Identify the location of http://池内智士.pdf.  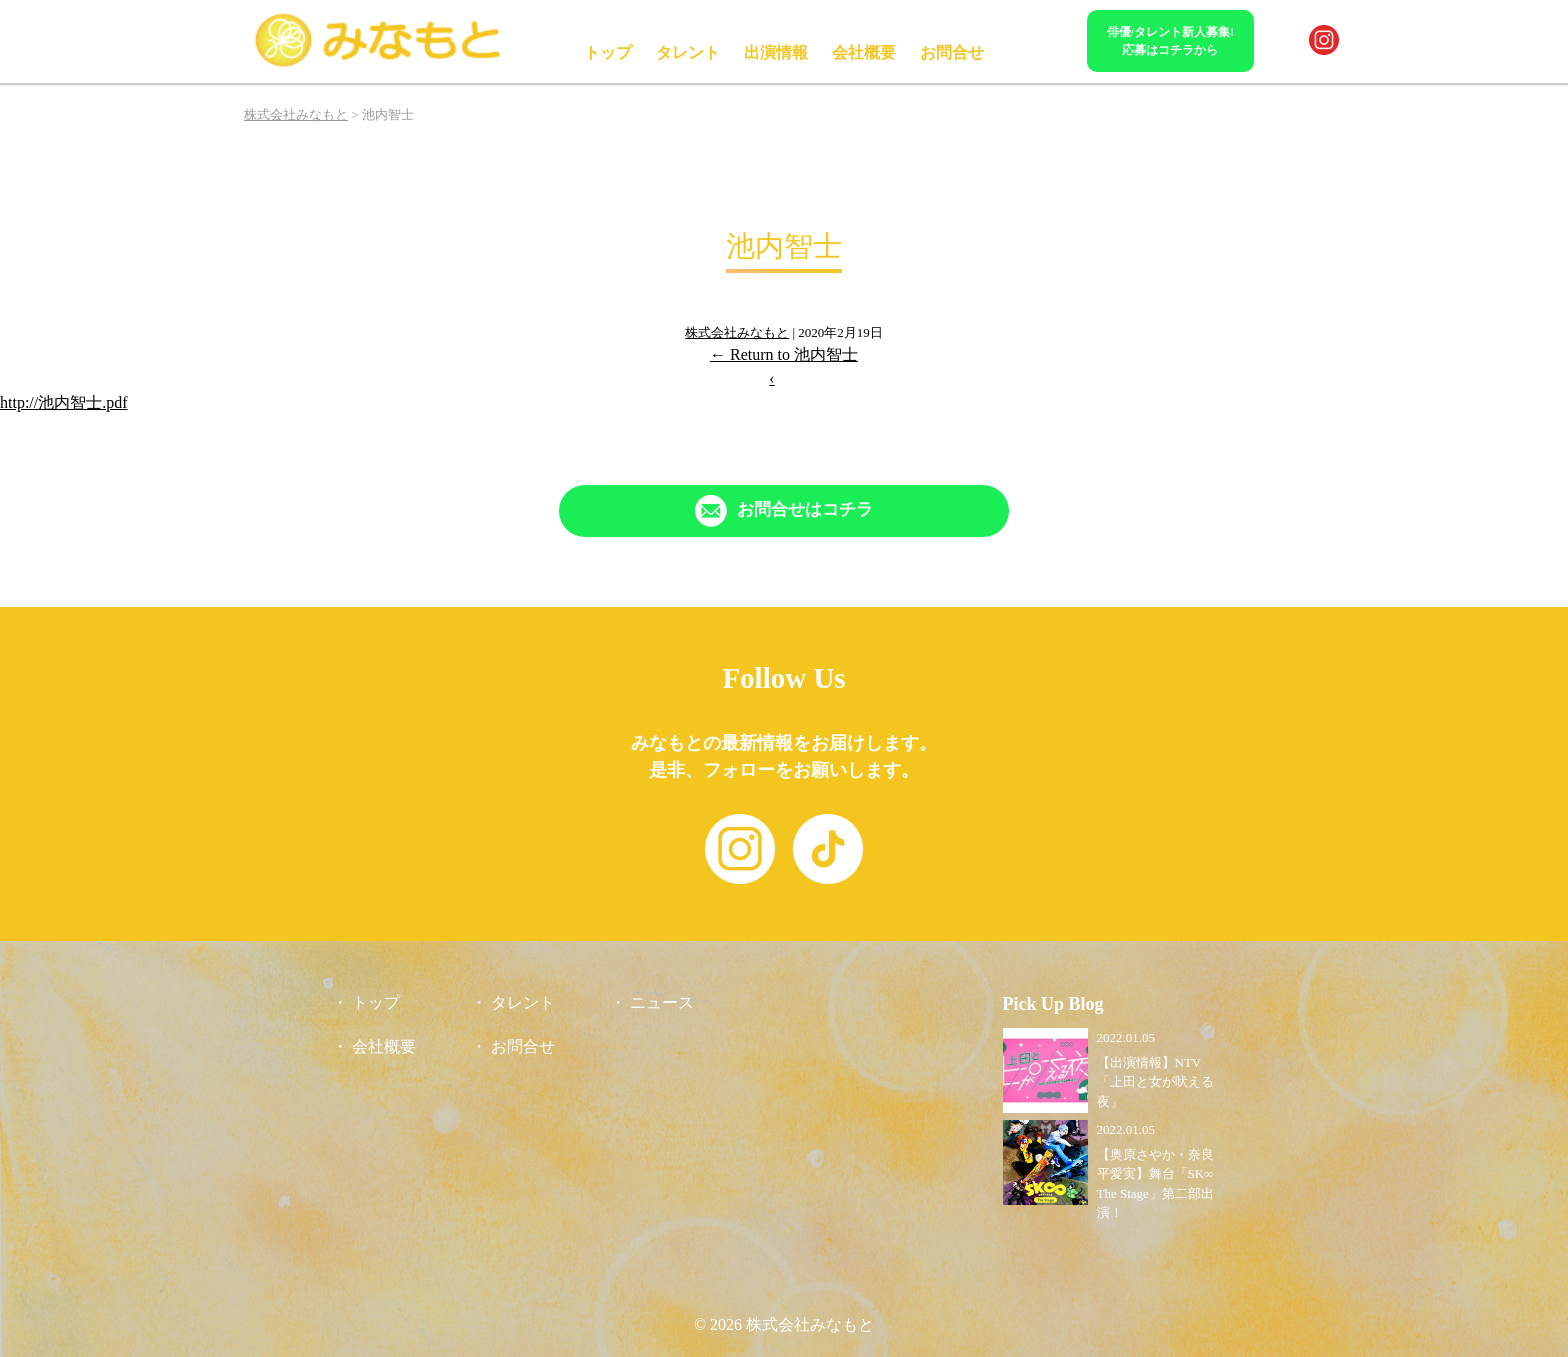
(64, 402).